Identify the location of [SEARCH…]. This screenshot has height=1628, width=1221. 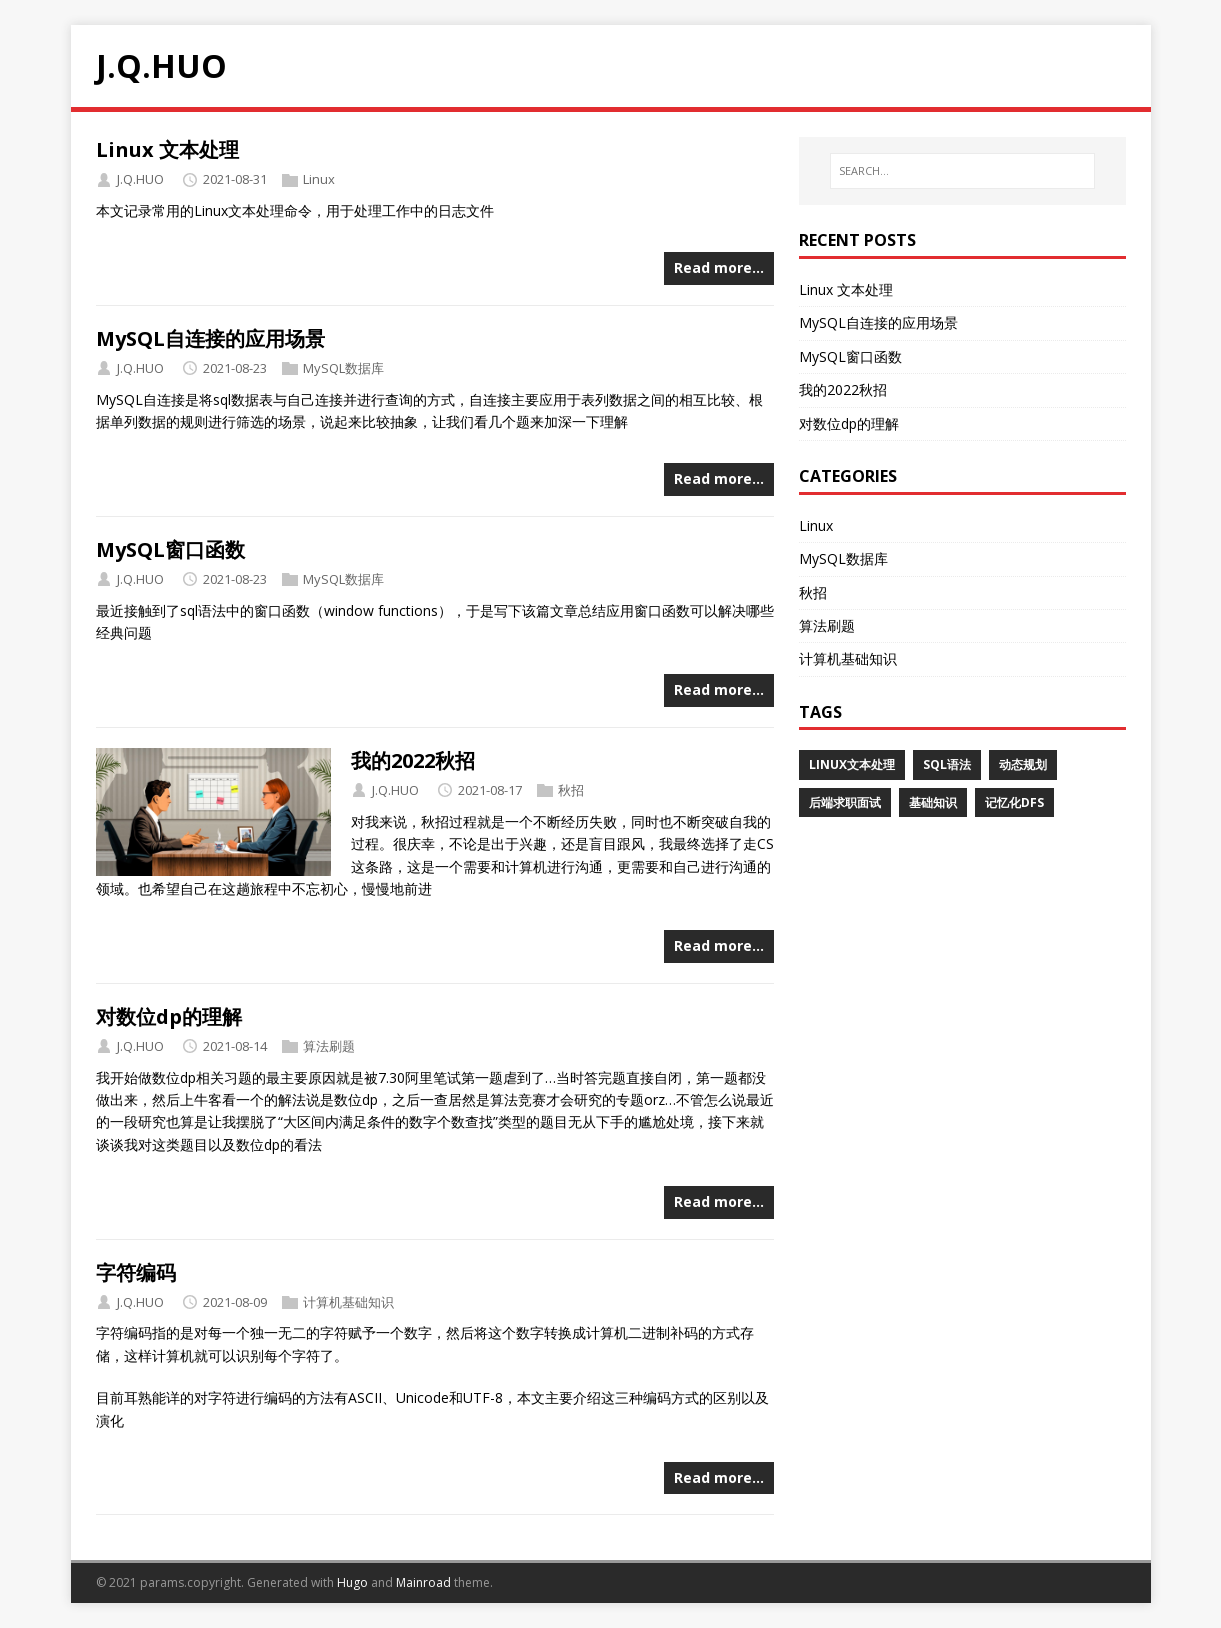
(962, 171).